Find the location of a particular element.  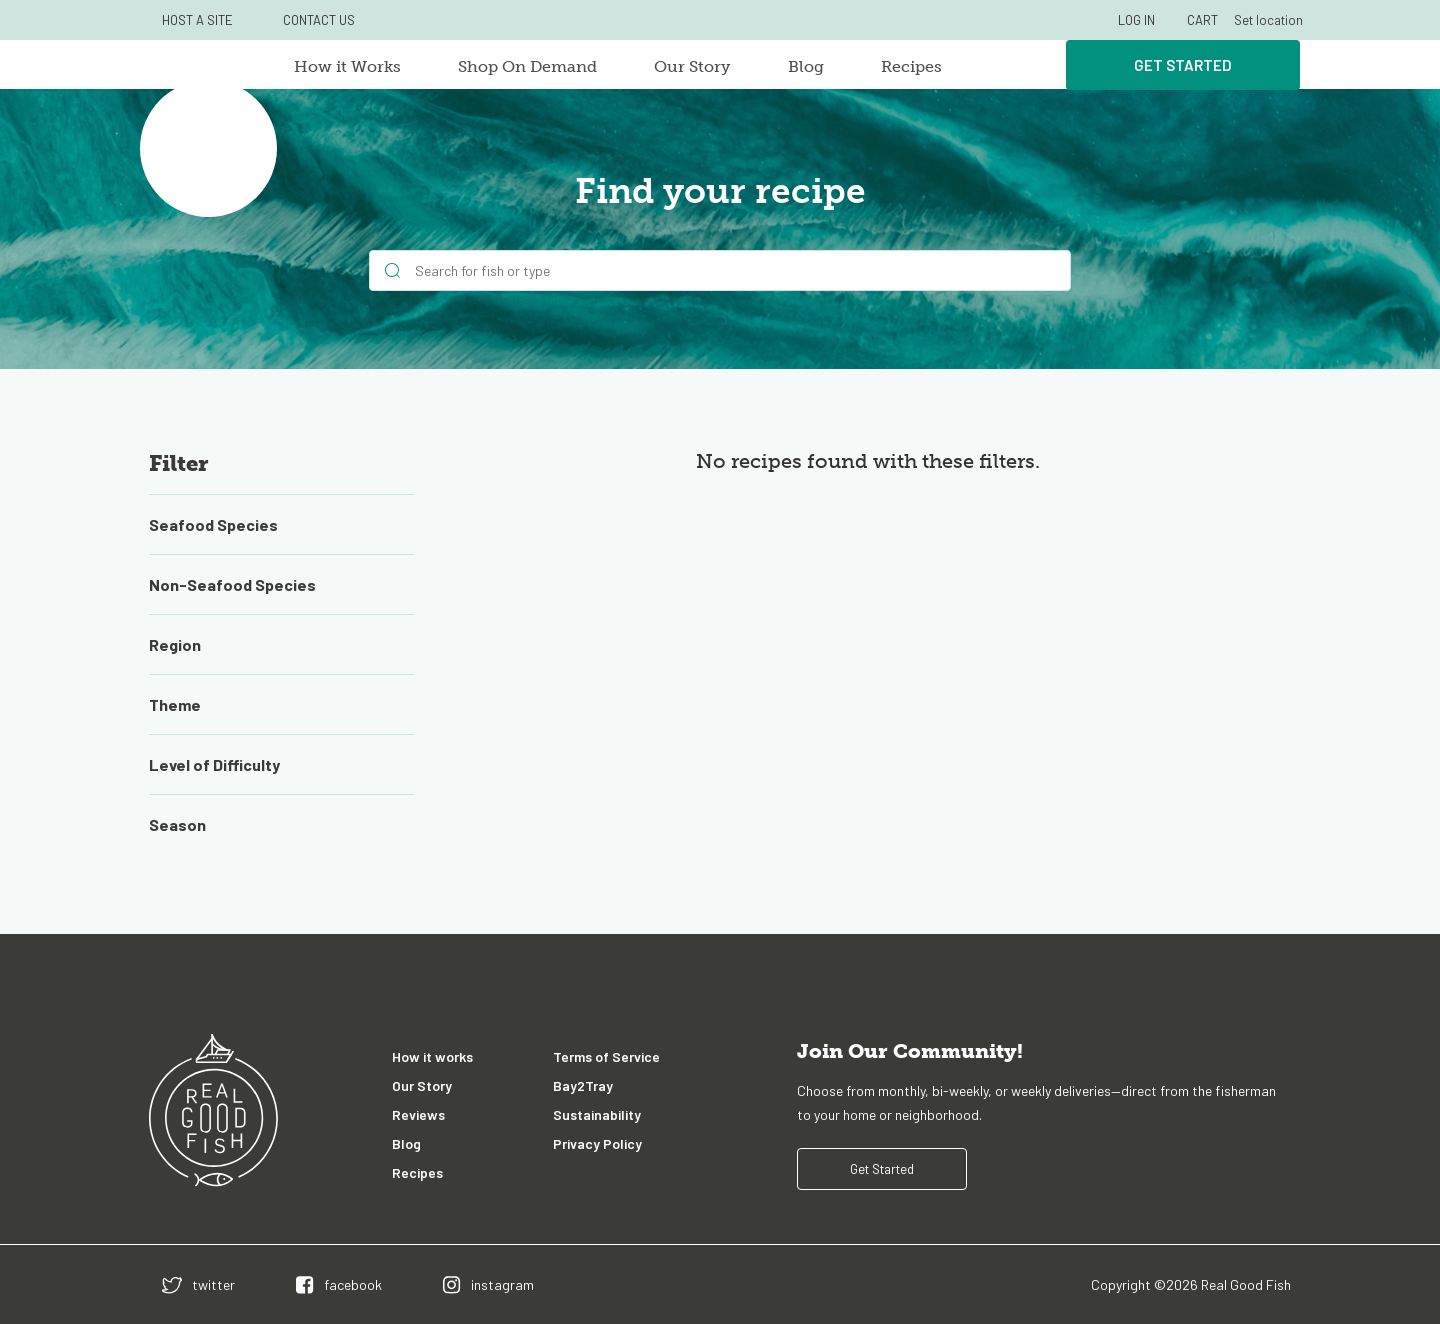

Season is located at coordinates (177, 824).